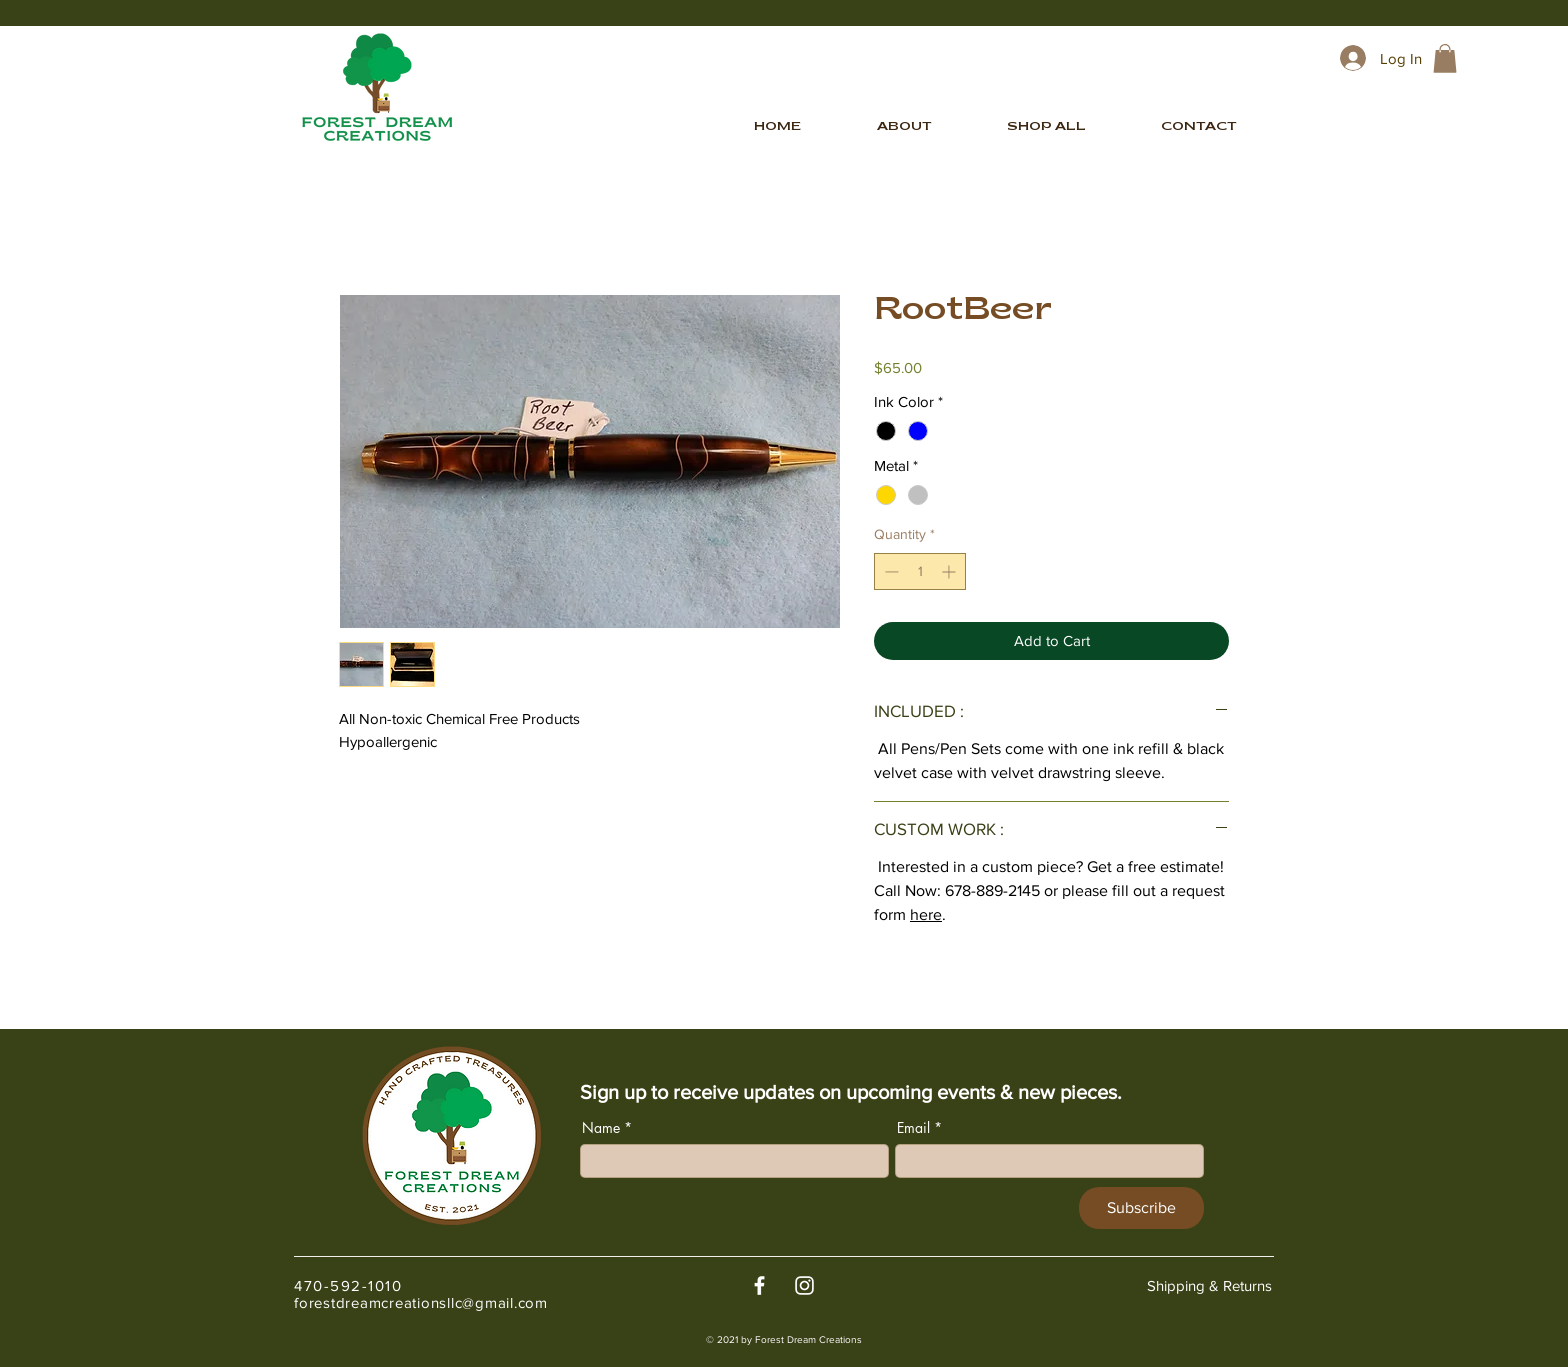 The image size is (1568, 1367). What do you see at coordinates (920, 571) in the screenshot?
I see `[spinbutton]` at bounding box center [920, 571].